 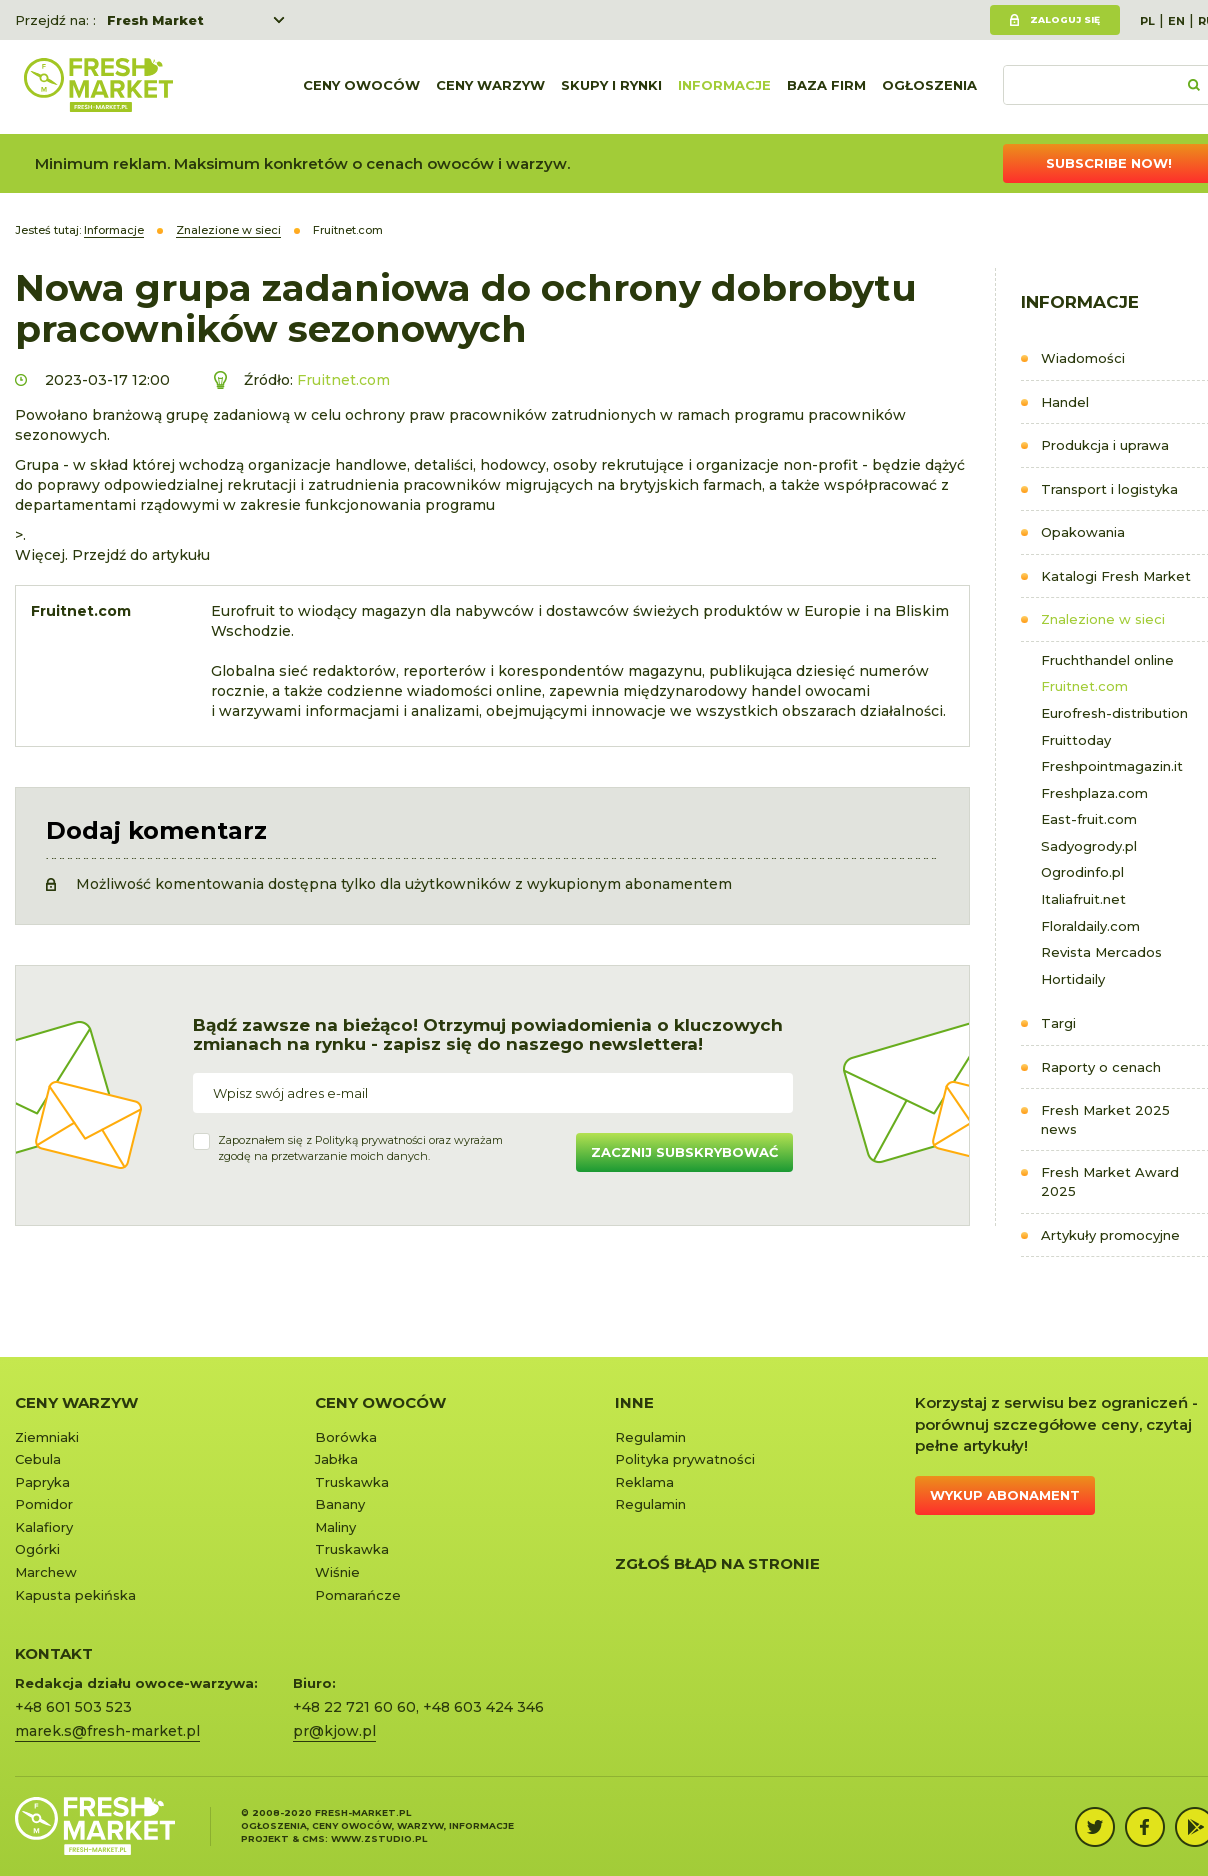 I want to click on Marchew, so click(x=46, y=1572).